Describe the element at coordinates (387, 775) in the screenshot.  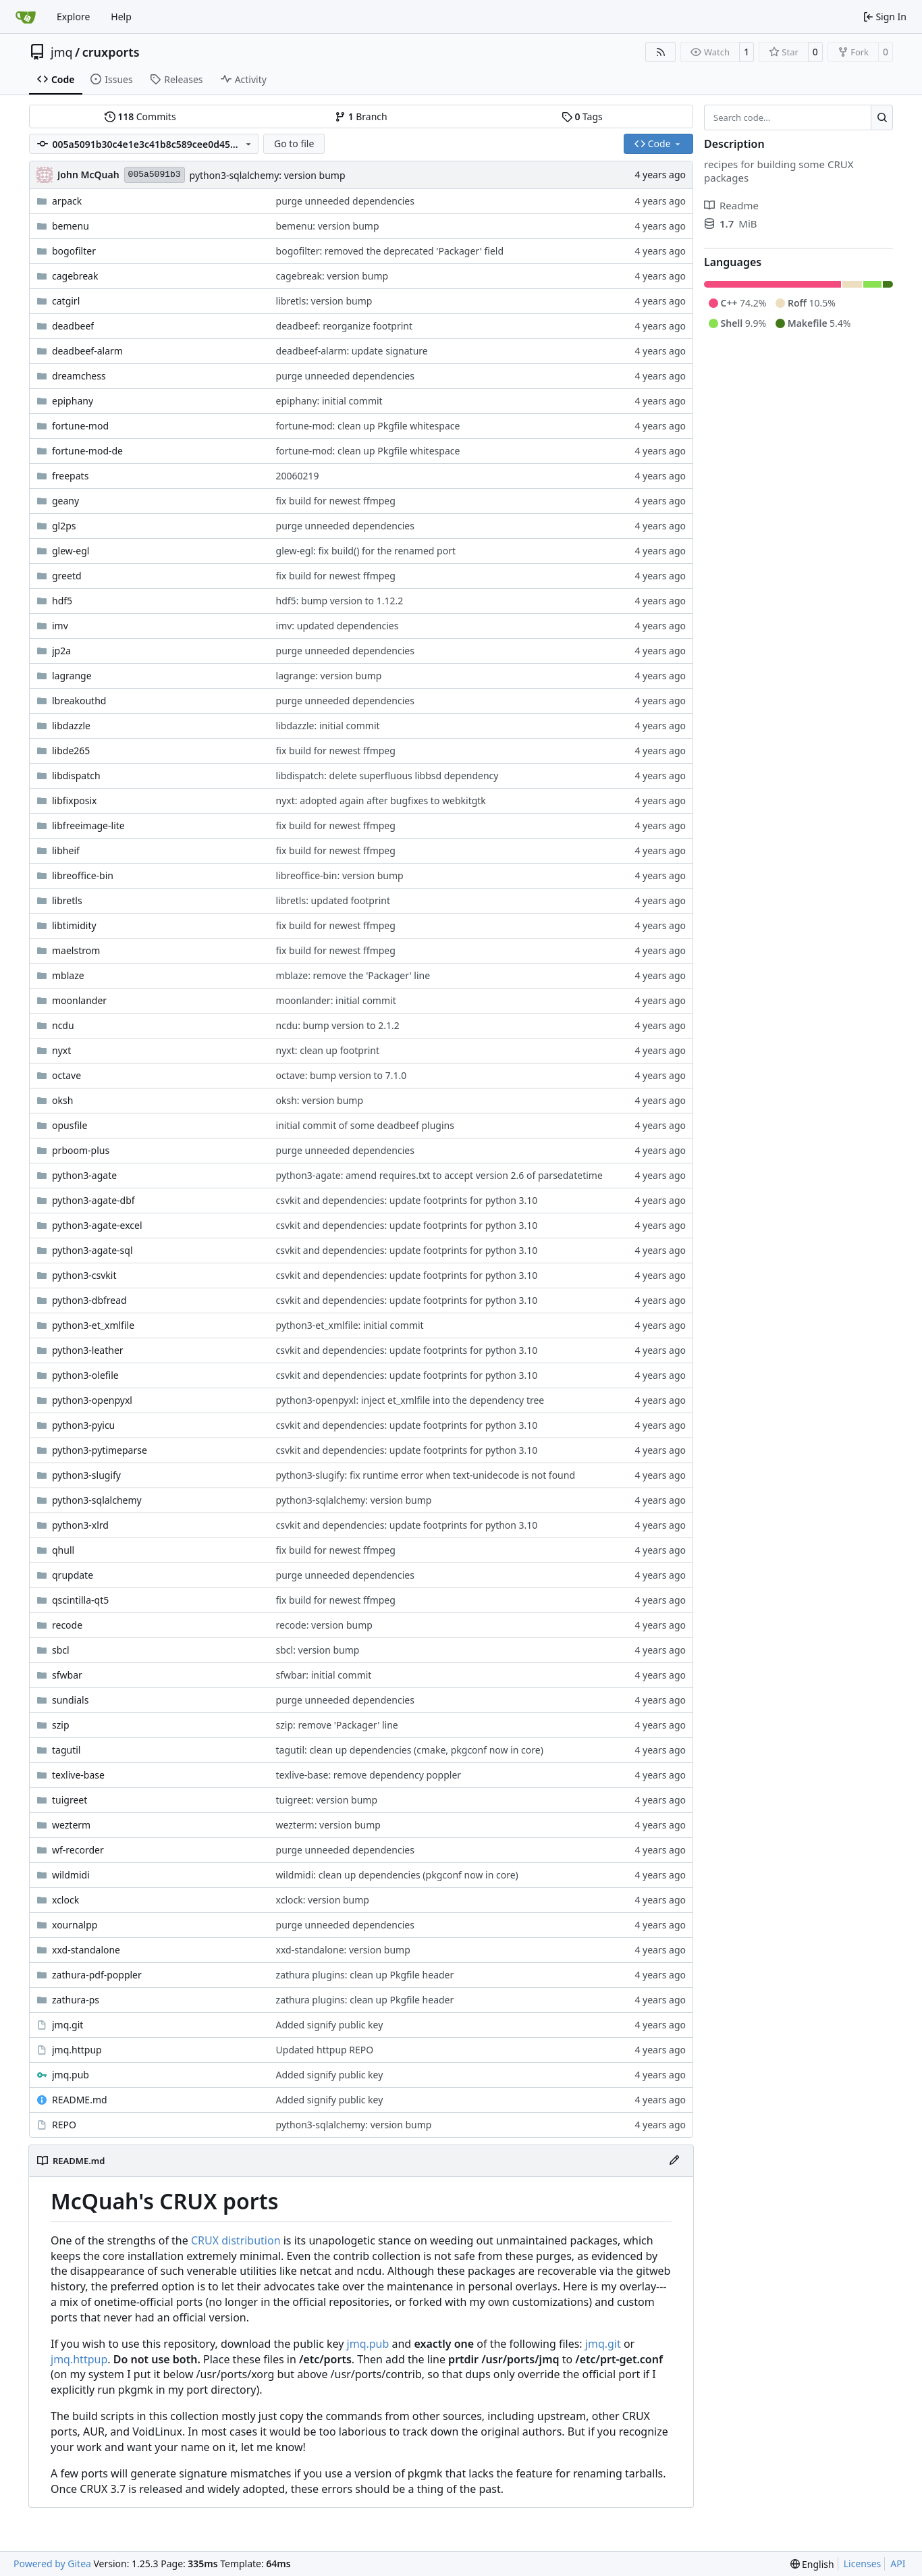
I see `libdispatch: delete superfluous libbsd dependency` at that location.